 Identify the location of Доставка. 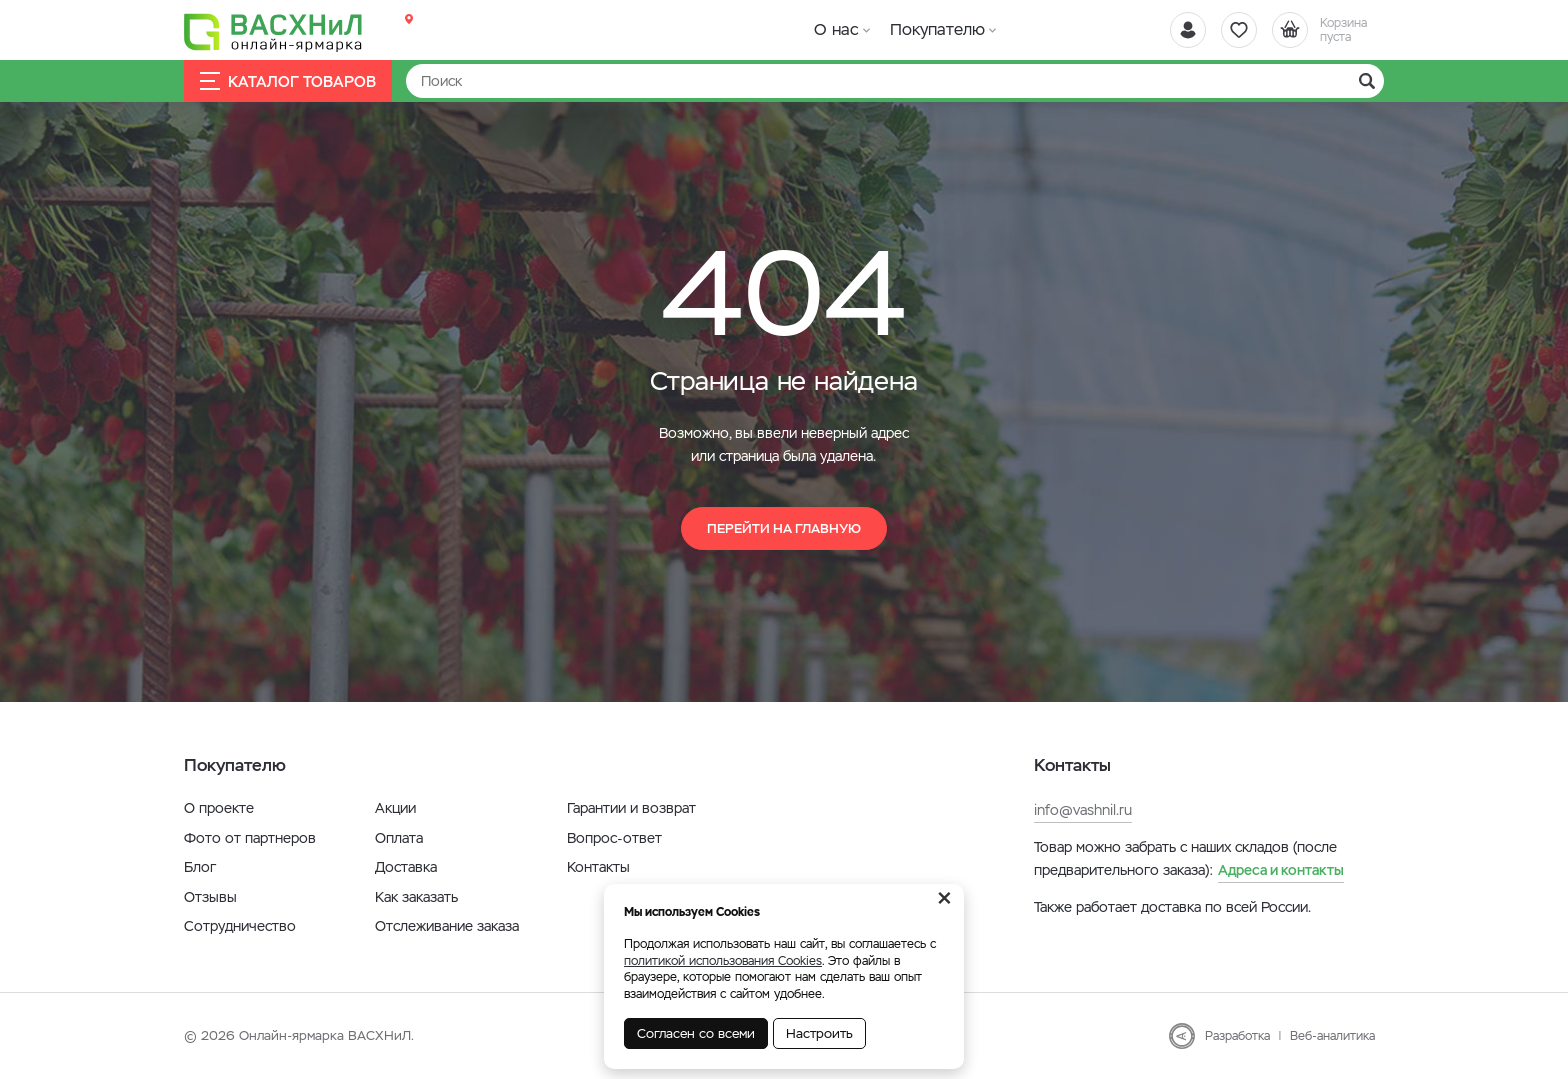
(406, 867).